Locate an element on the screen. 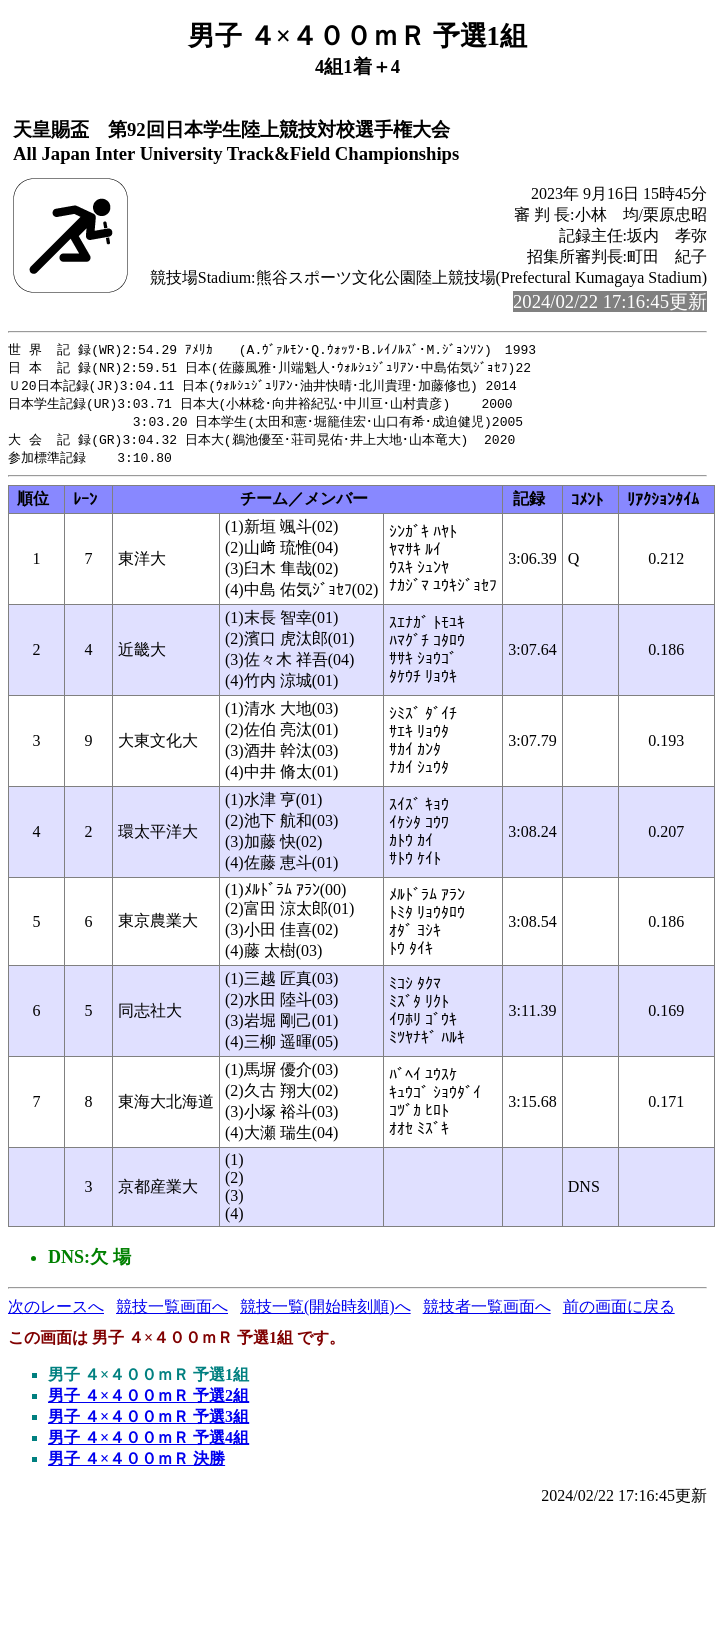 This screenshot has height=1630, width=715. 競技者一覧画面へ is located at coordinates (487, 1313).